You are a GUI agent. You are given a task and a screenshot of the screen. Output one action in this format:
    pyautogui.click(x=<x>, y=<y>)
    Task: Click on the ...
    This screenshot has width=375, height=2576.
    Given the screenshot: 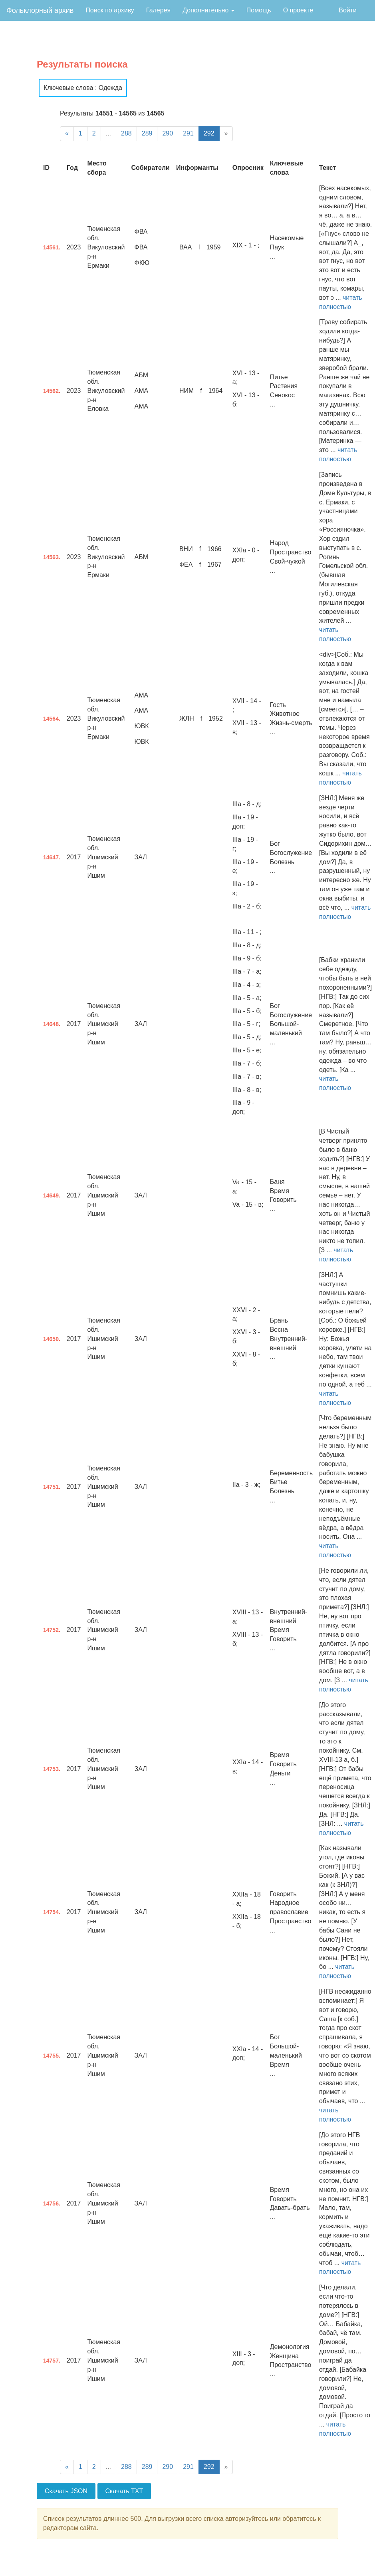 What is the action you would take?
    pyautogui.click(x=108, y=133)
    